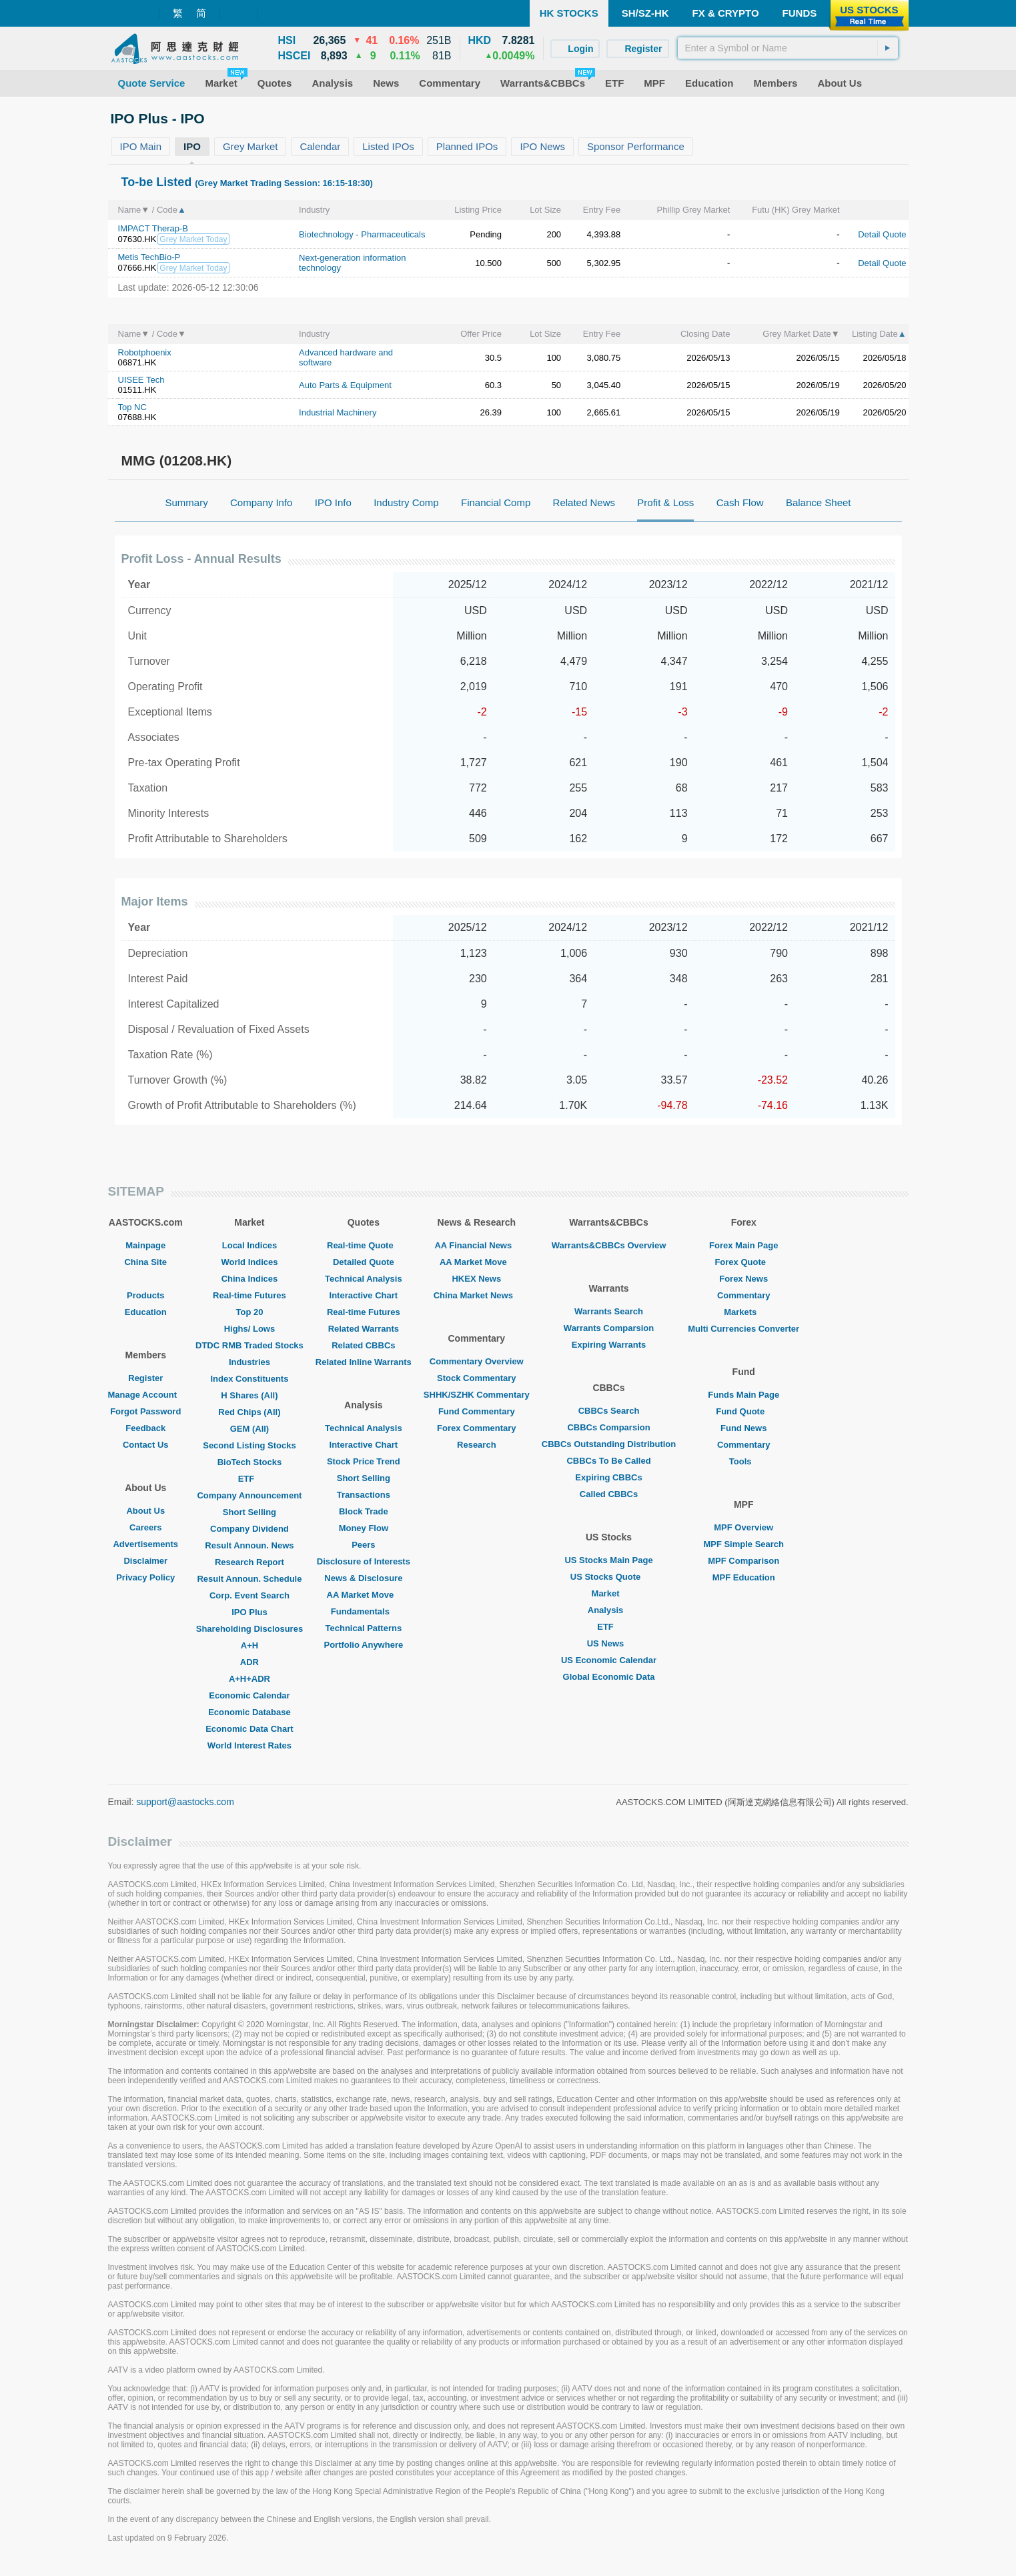 This screenshot has width=1016, height=2576. I want to click on US Stocks Quote, so click(608, 1577).